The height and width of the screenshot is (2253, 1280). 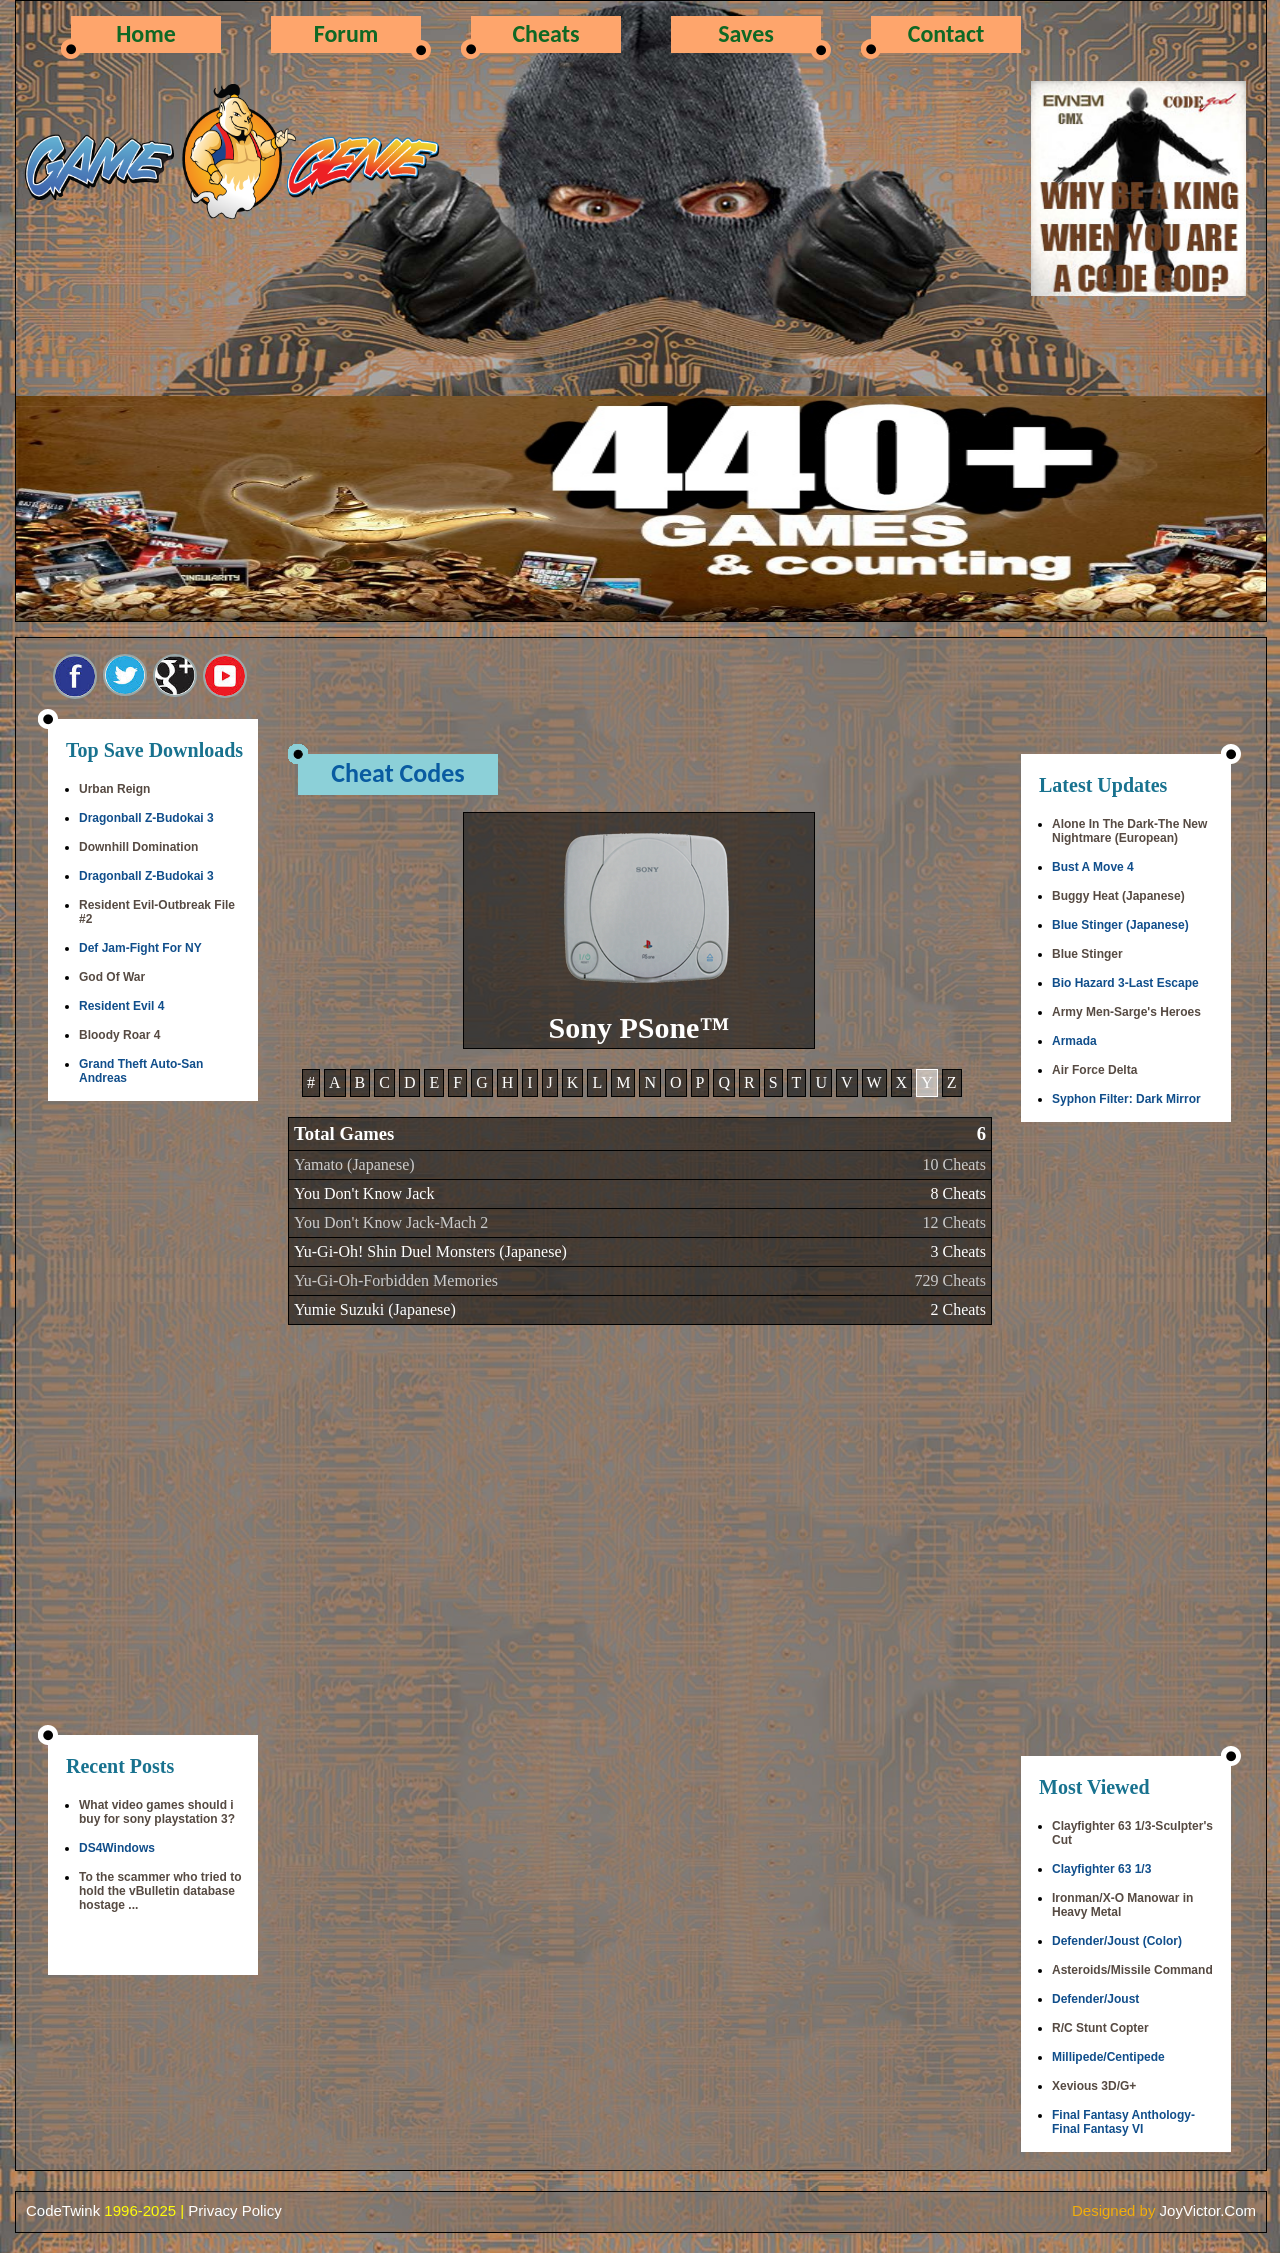 What do you see at coordinates (1093, 867) in the screenshot?
I see `Bust A Move 4` at bounding box center [1093, 867].